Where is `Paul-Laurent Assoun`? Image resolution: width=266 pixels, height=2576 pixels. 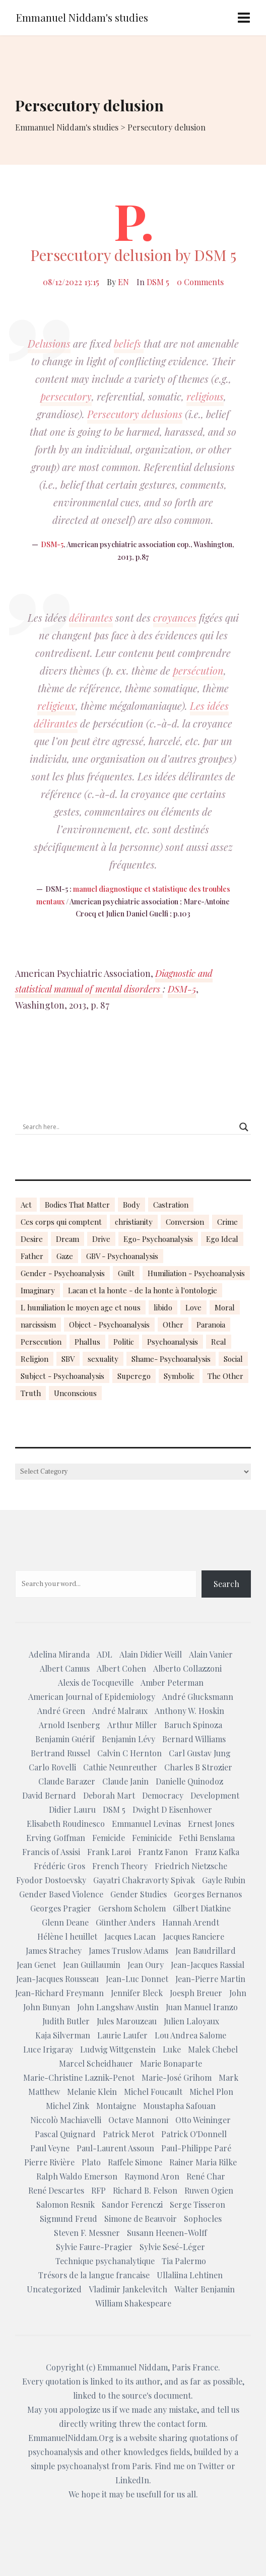
Paul-Laurent Assoun is located at coordinates (115, 2148).